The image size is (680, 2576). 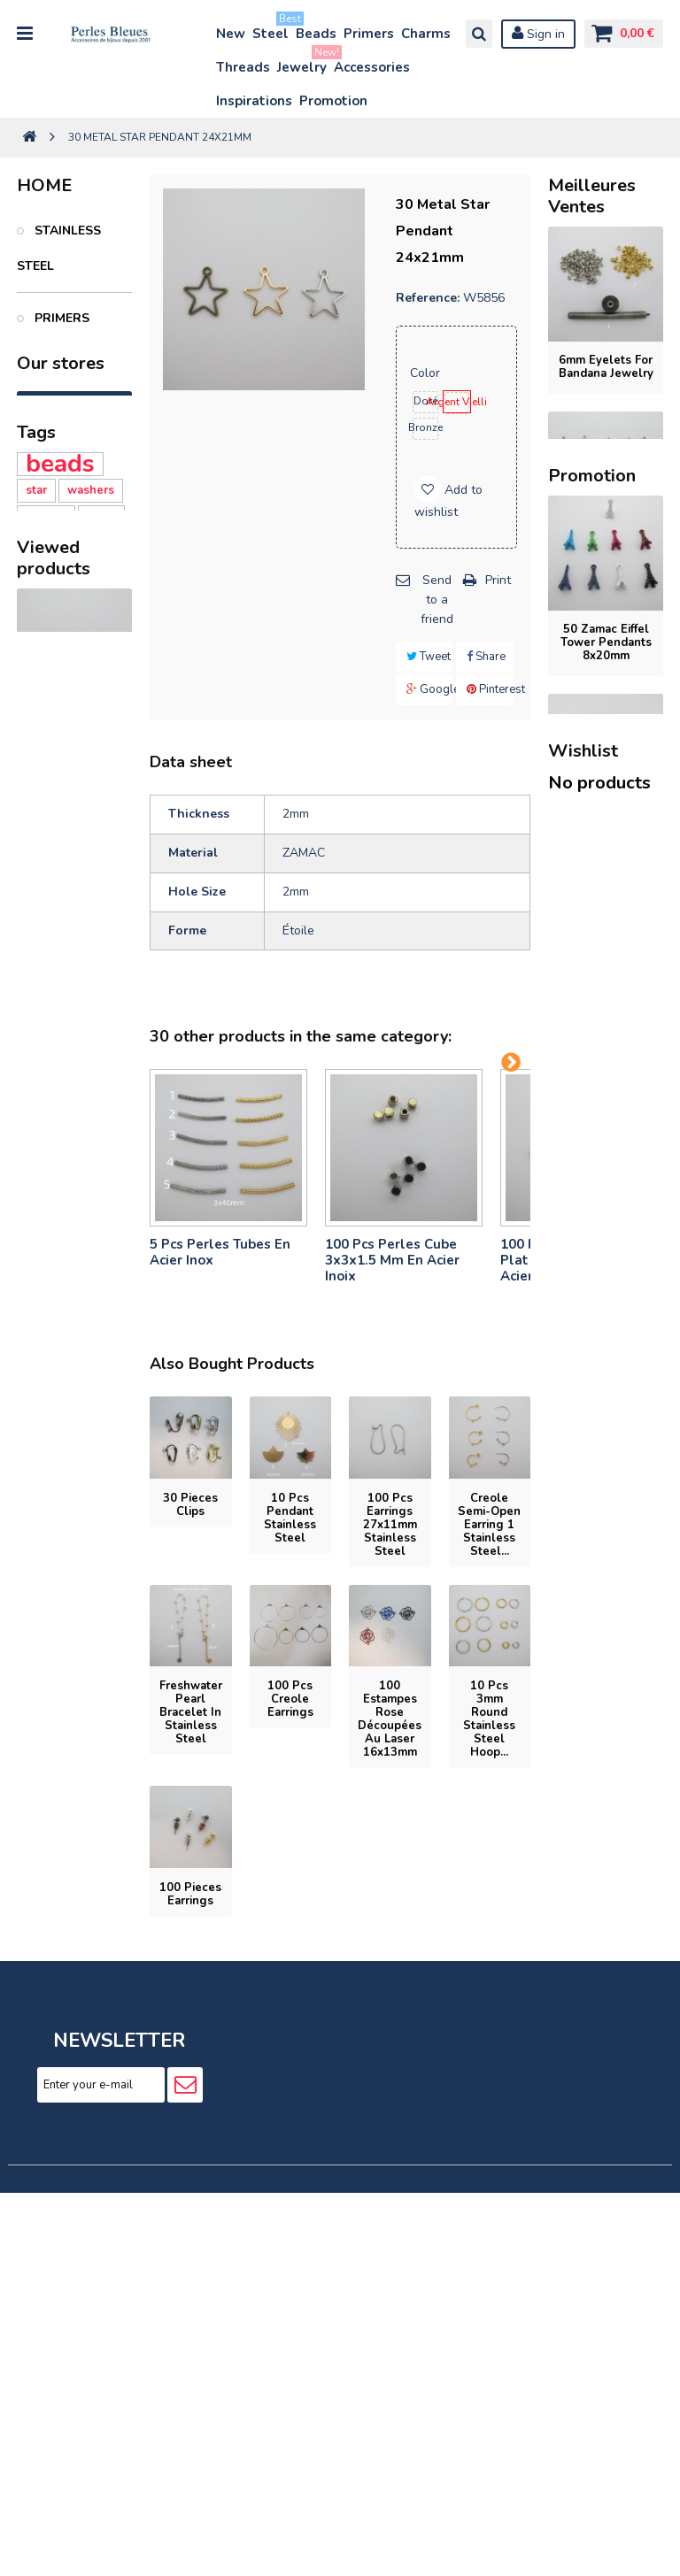 I want to click on Search, so click(x=479, y=33).